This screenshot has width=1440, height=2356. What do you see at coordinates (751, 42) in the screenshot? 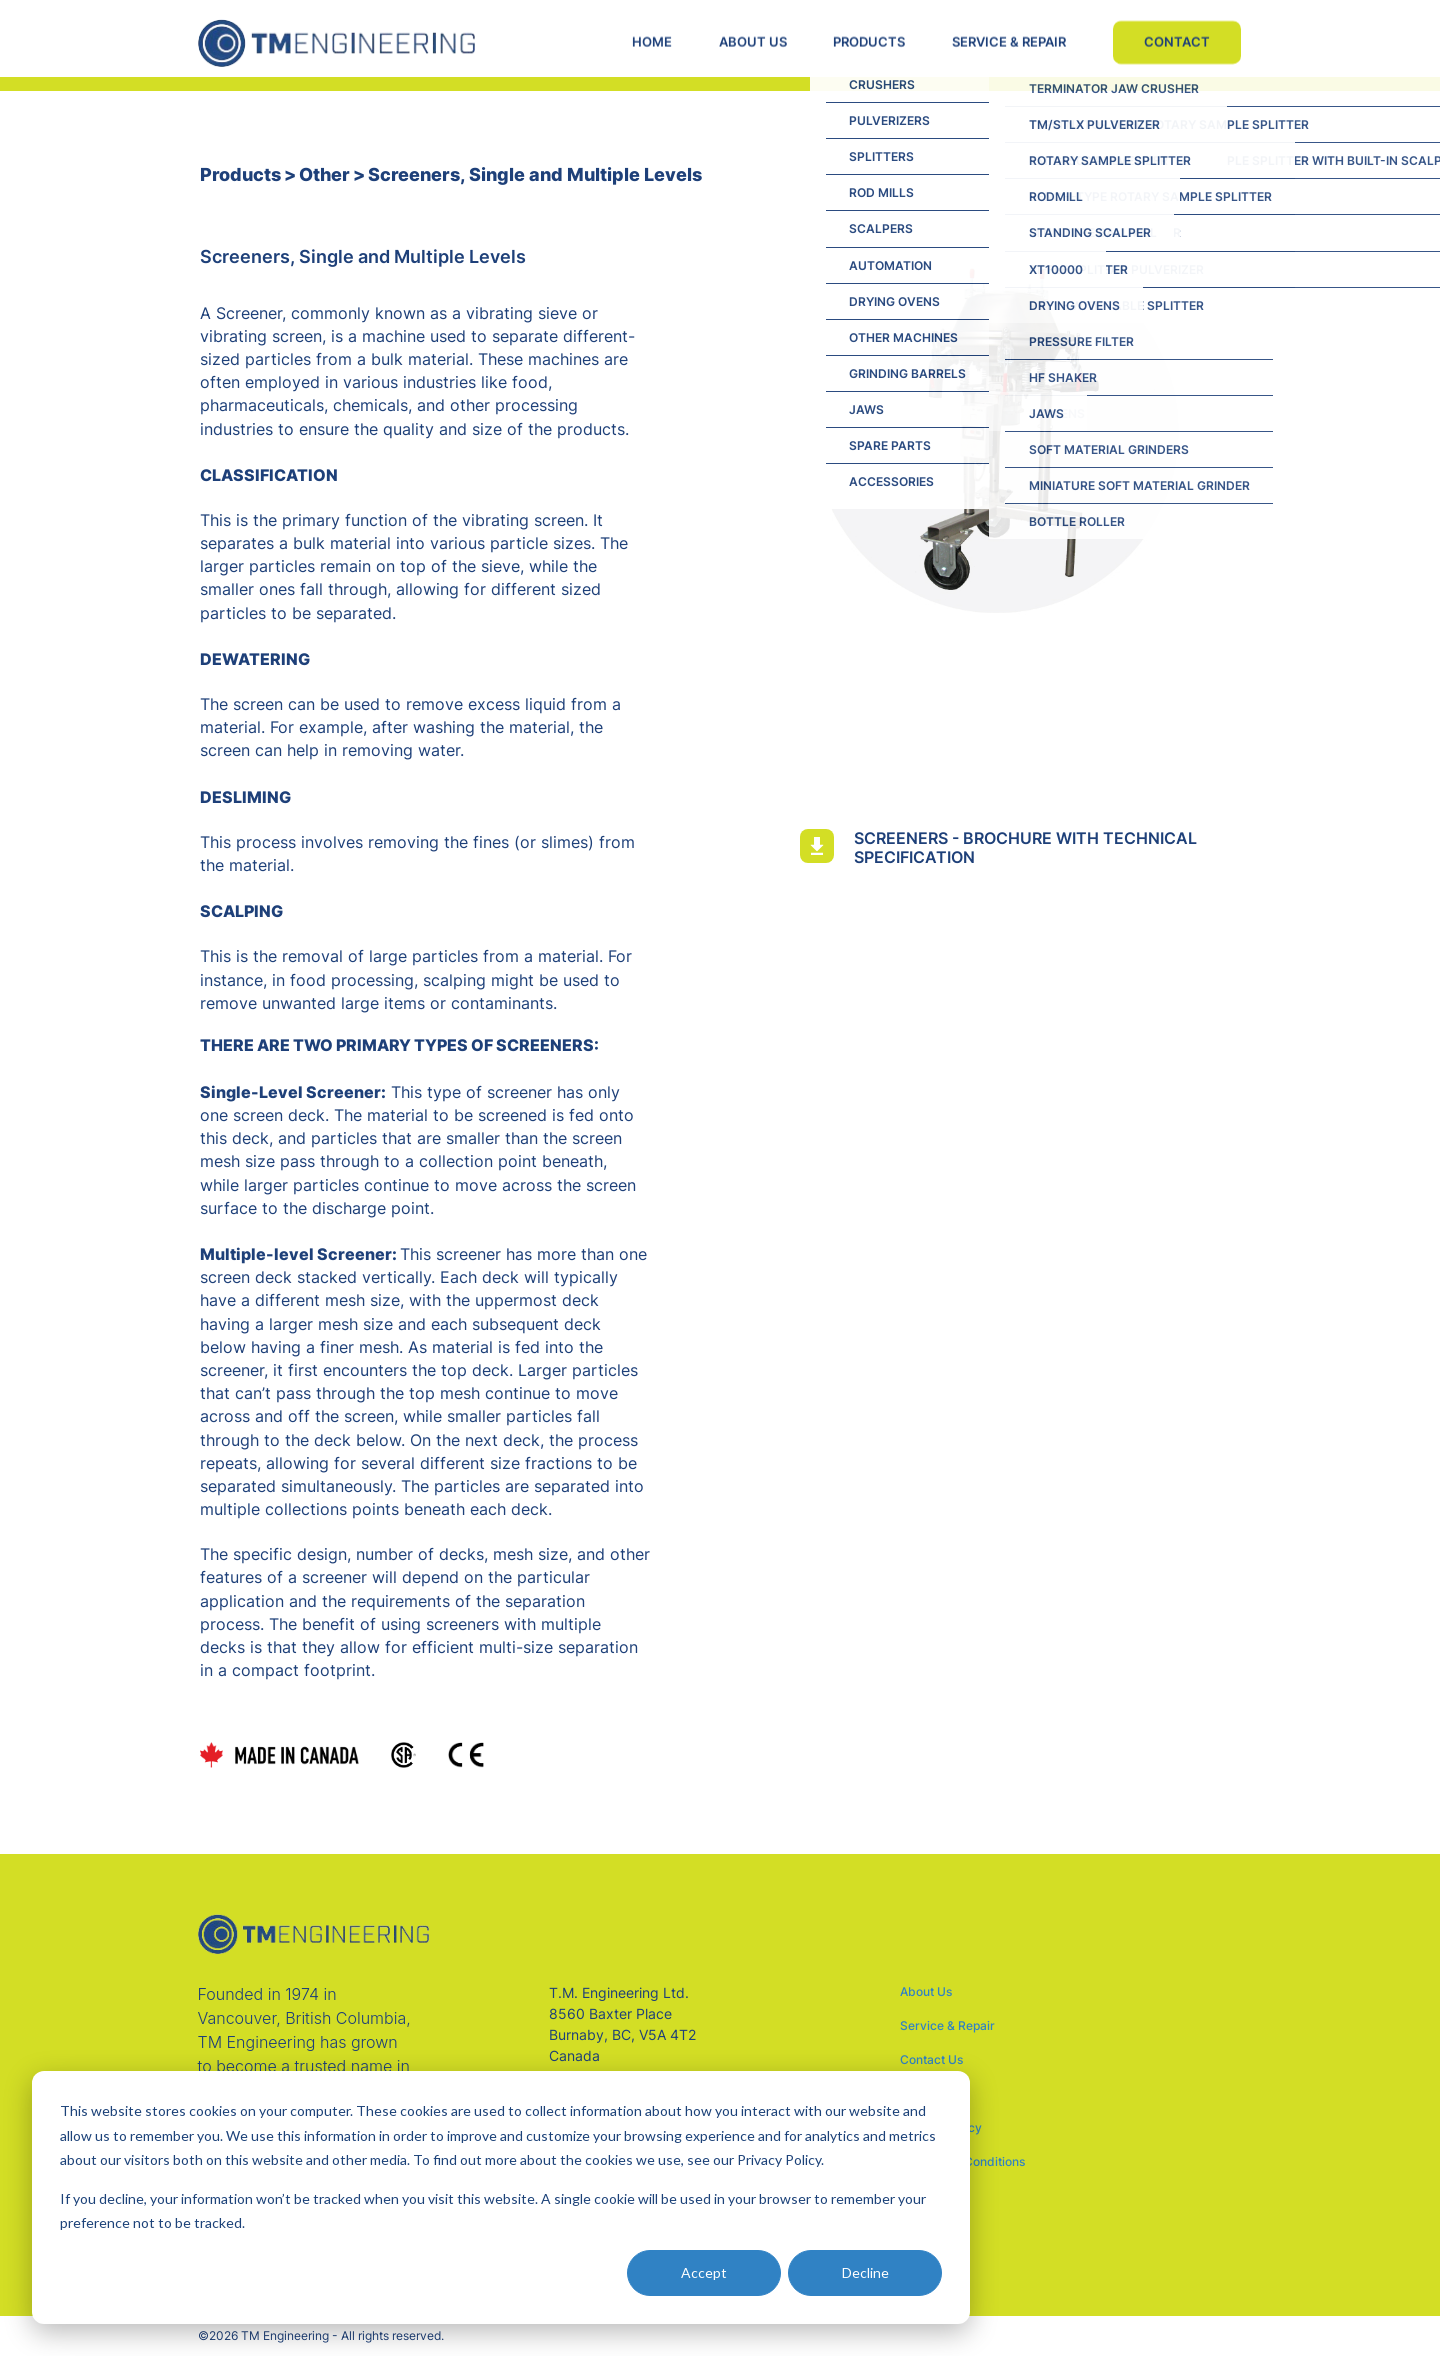
I see `ABOUT US` at bounding box center [751, 42].